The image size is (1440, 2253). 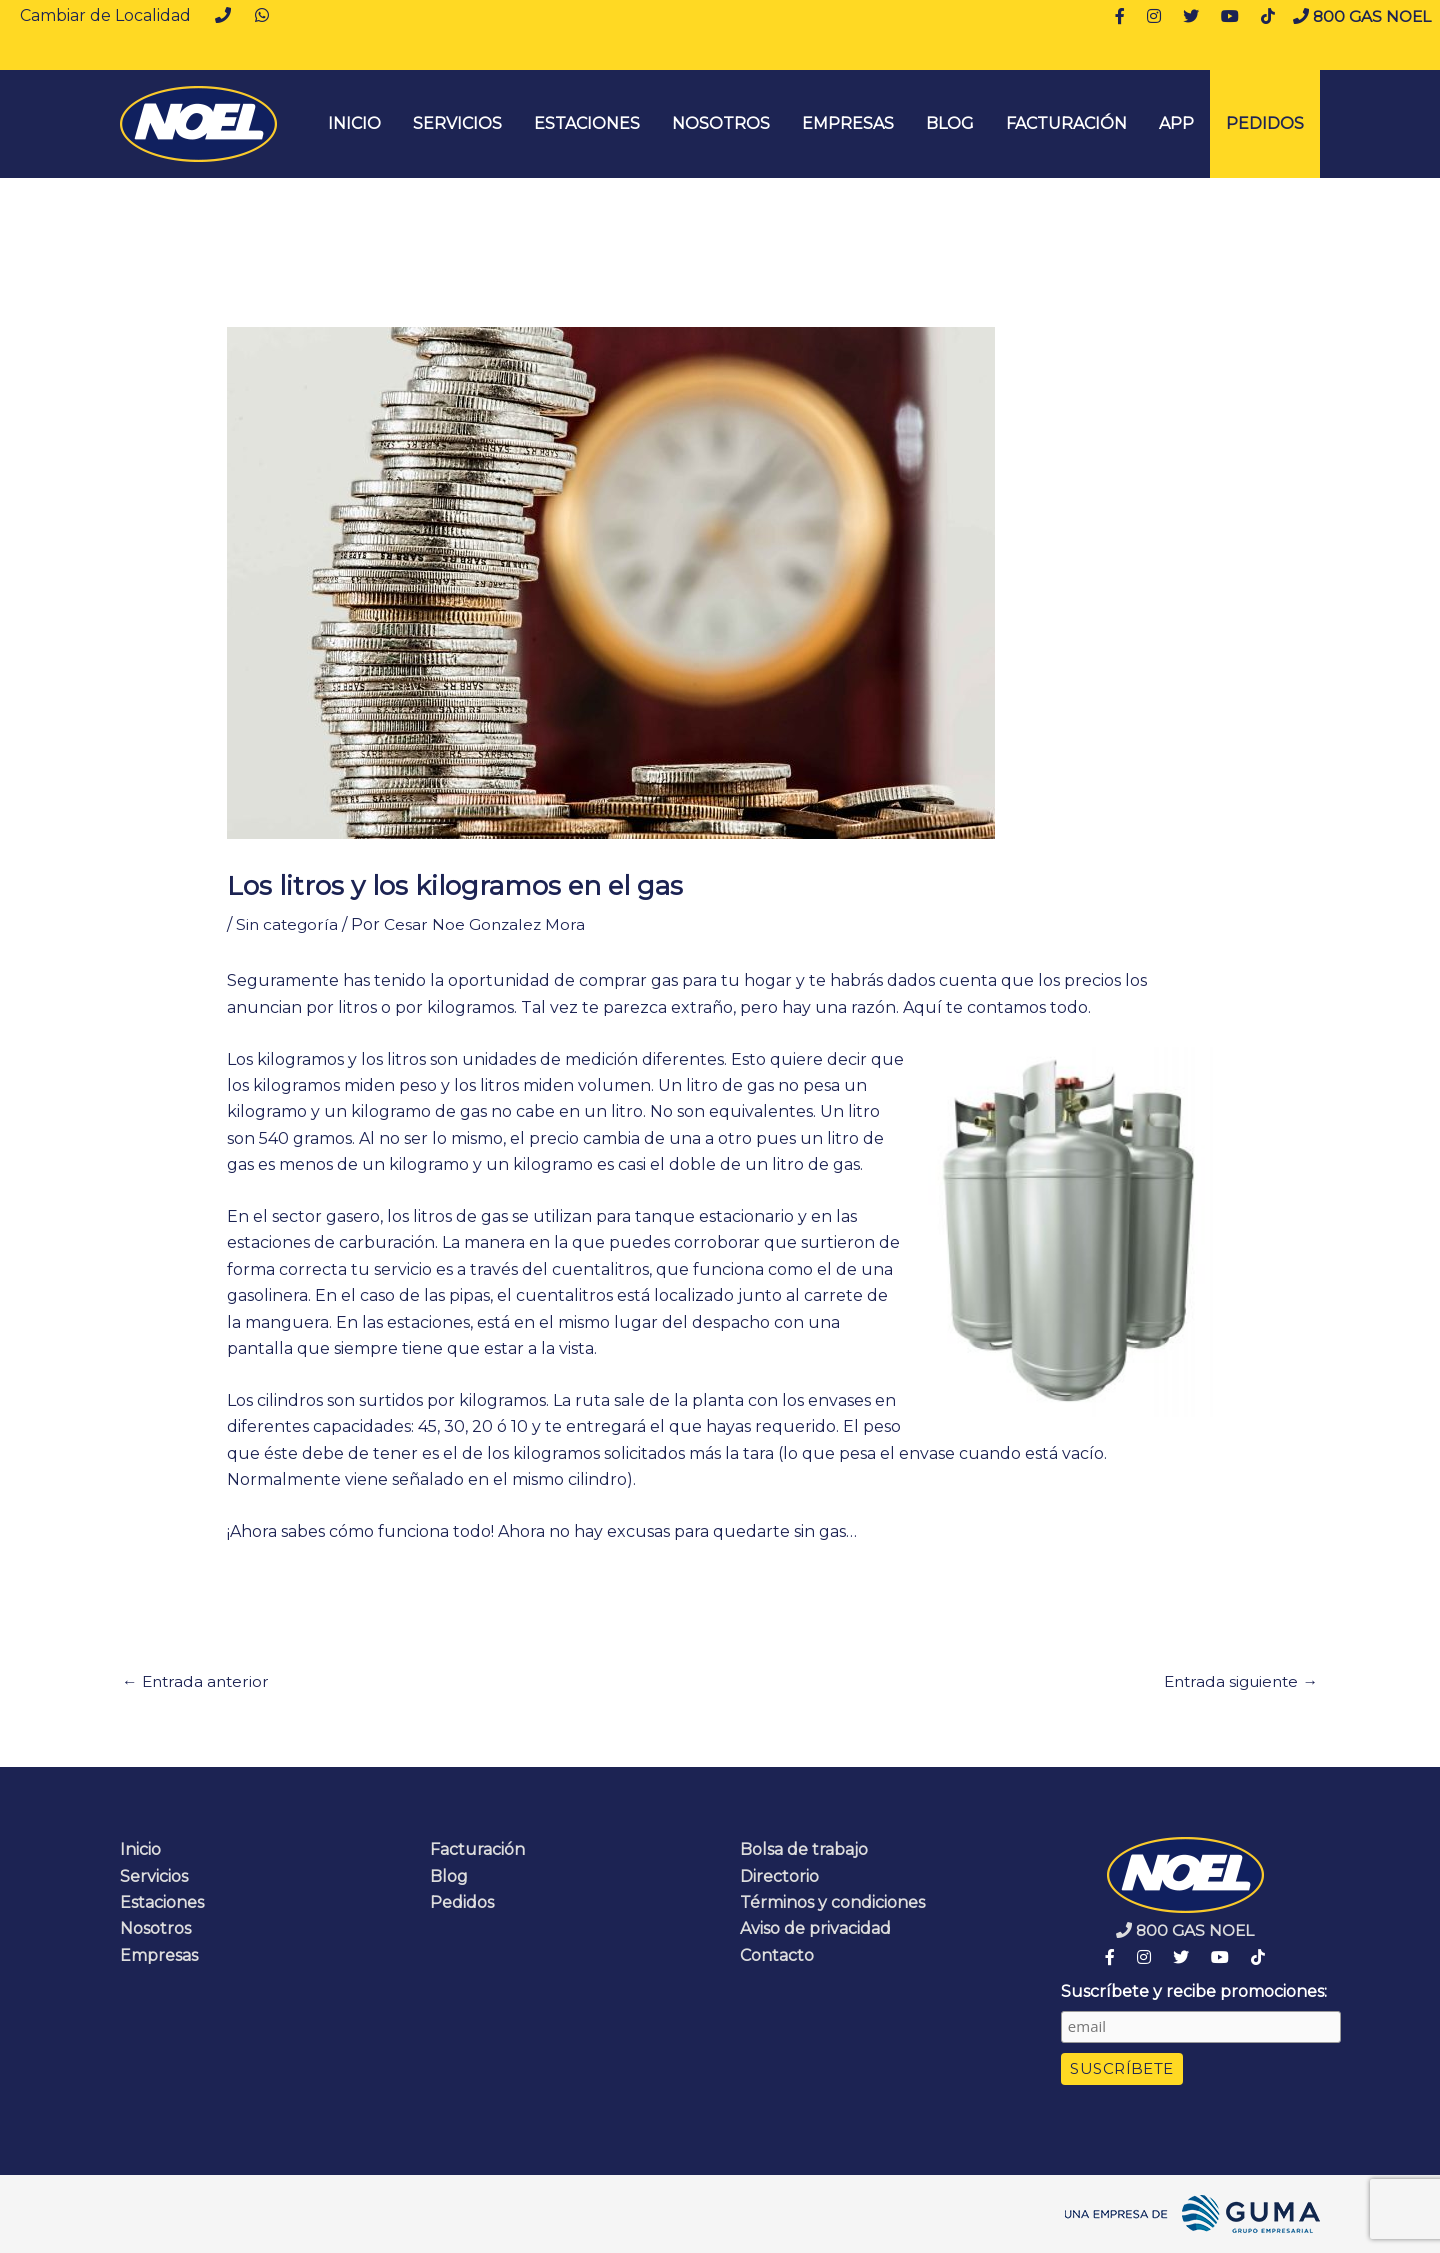 I want to click on 800 GAS NOEL, so click(x=1360, y=16).